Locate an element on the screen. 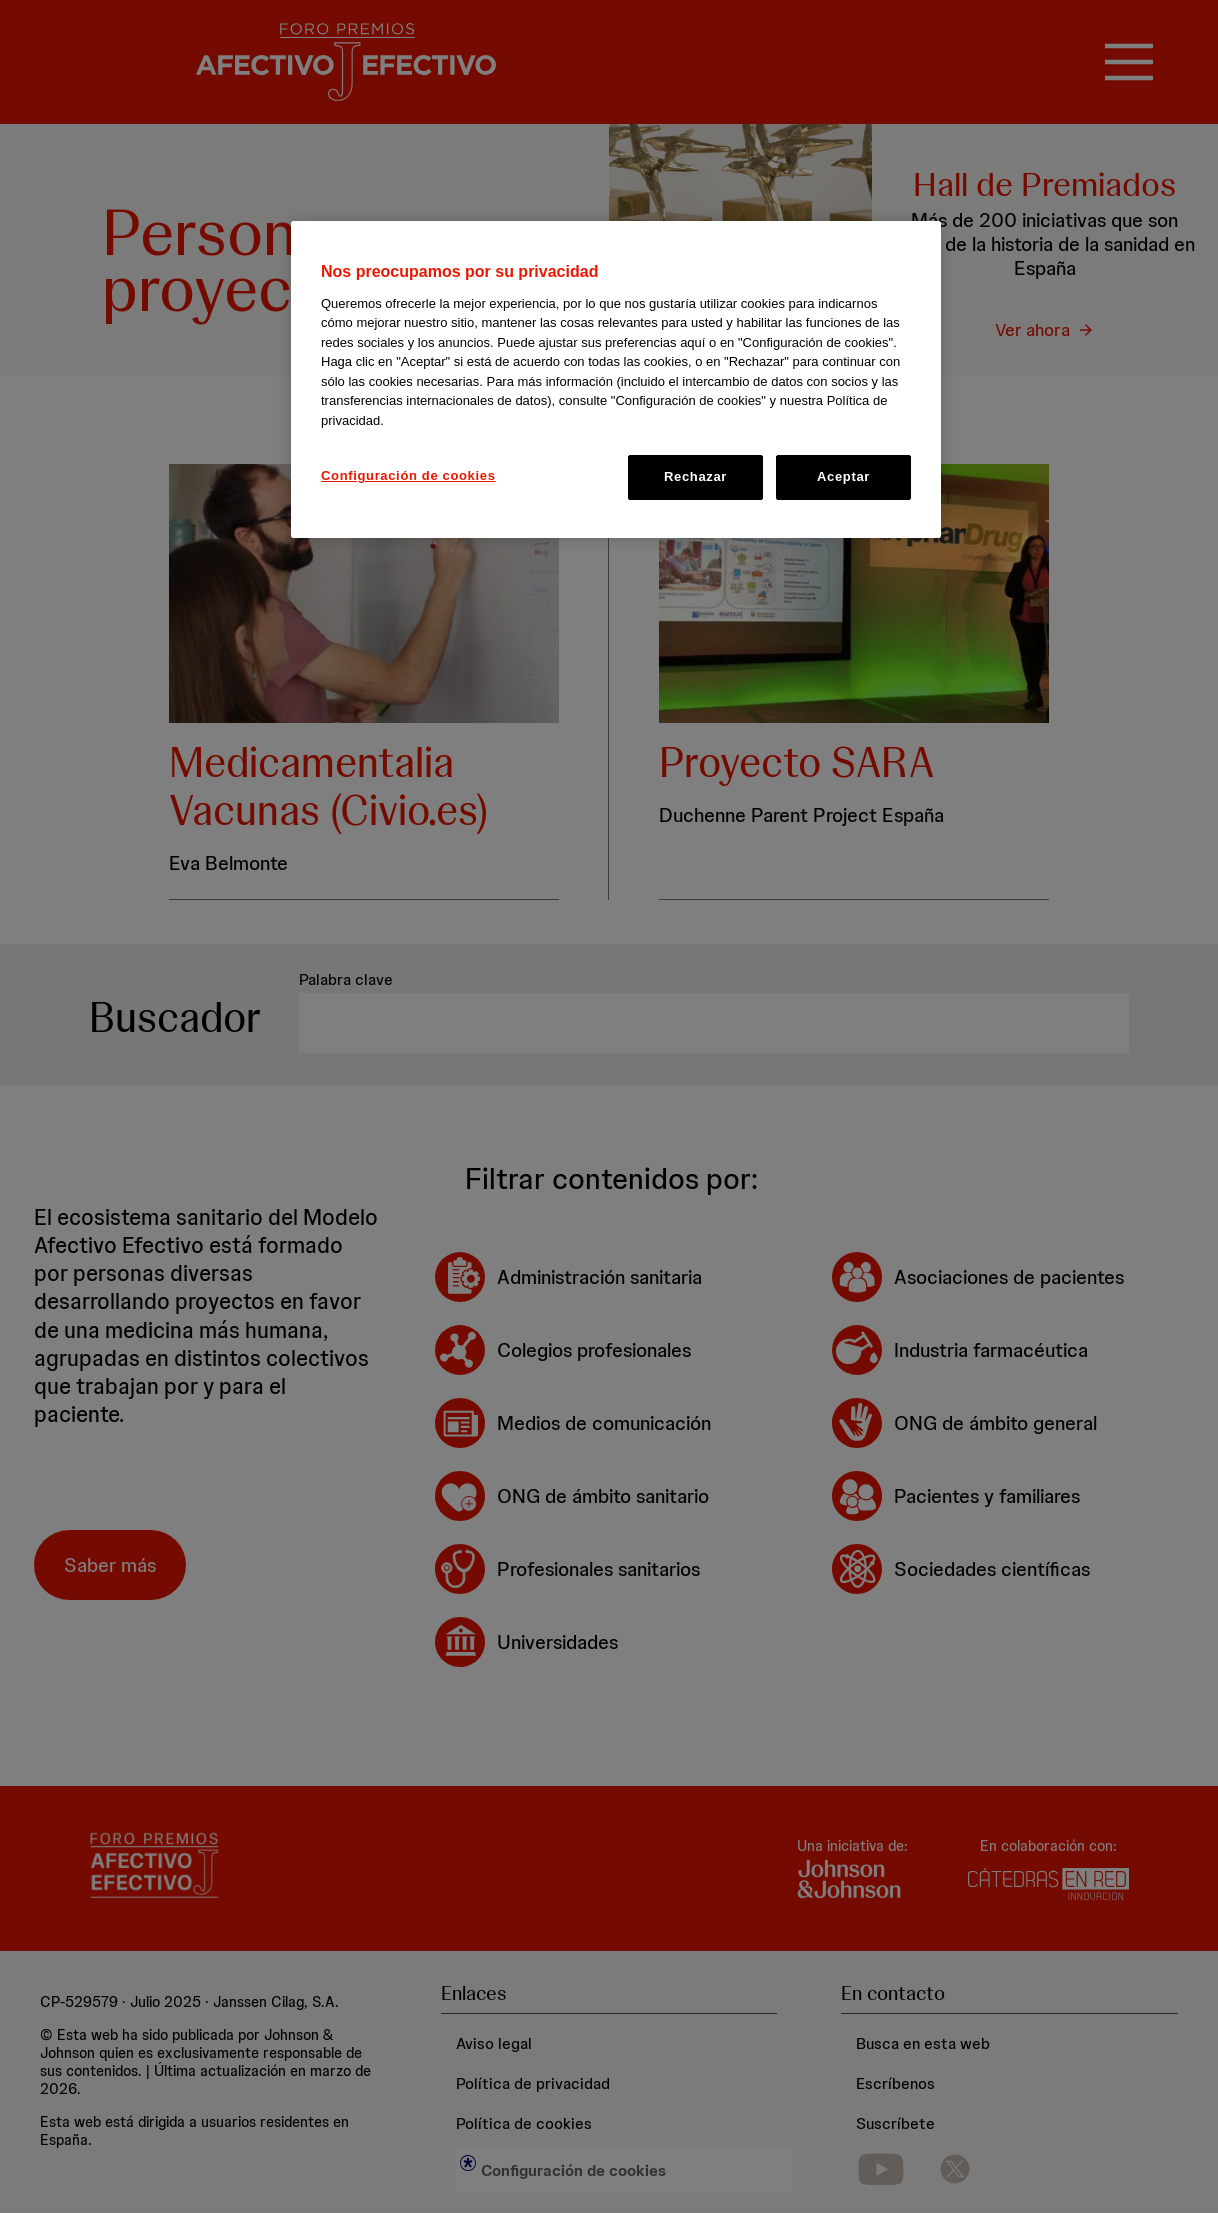 This screenshot has width=1218, height=2213. Rechazar is located at coordinates (695, 476).